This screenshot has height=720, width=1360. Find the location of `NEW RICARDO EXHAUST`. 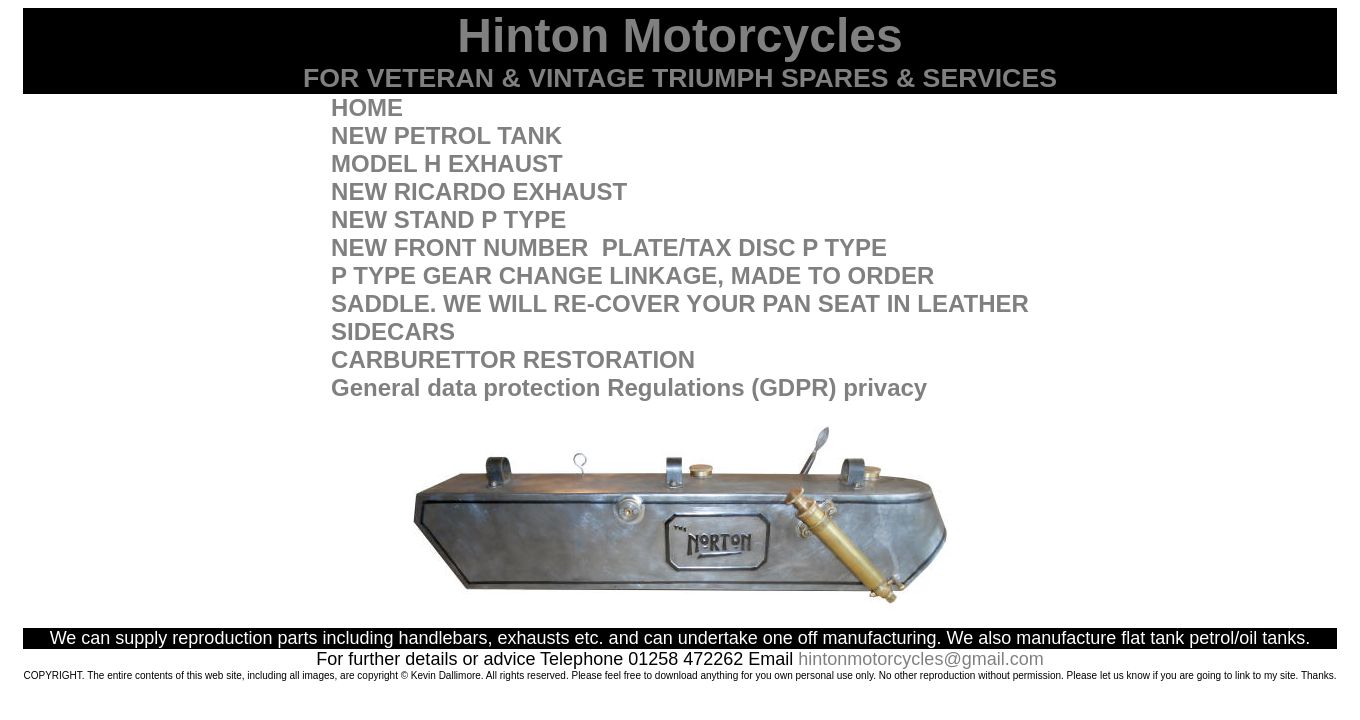

NEW RICARDO EXHAUST is located at coordinates (479, 191).